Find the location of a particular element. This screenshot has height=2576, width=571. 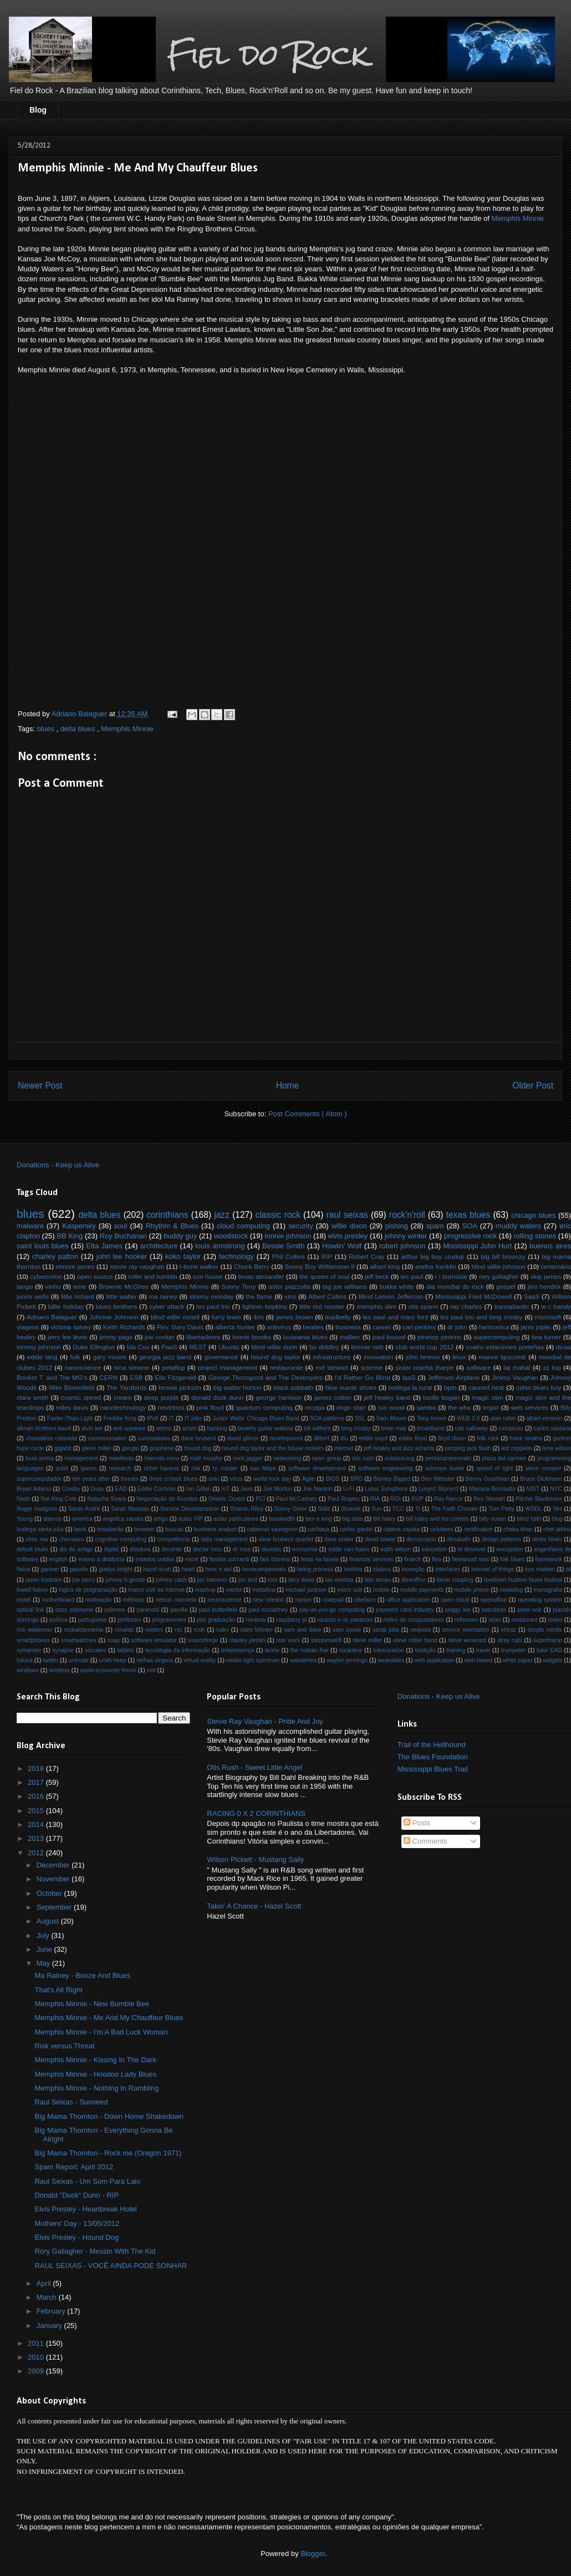

les paul and mary ford is located at coordinates (396, 1316).